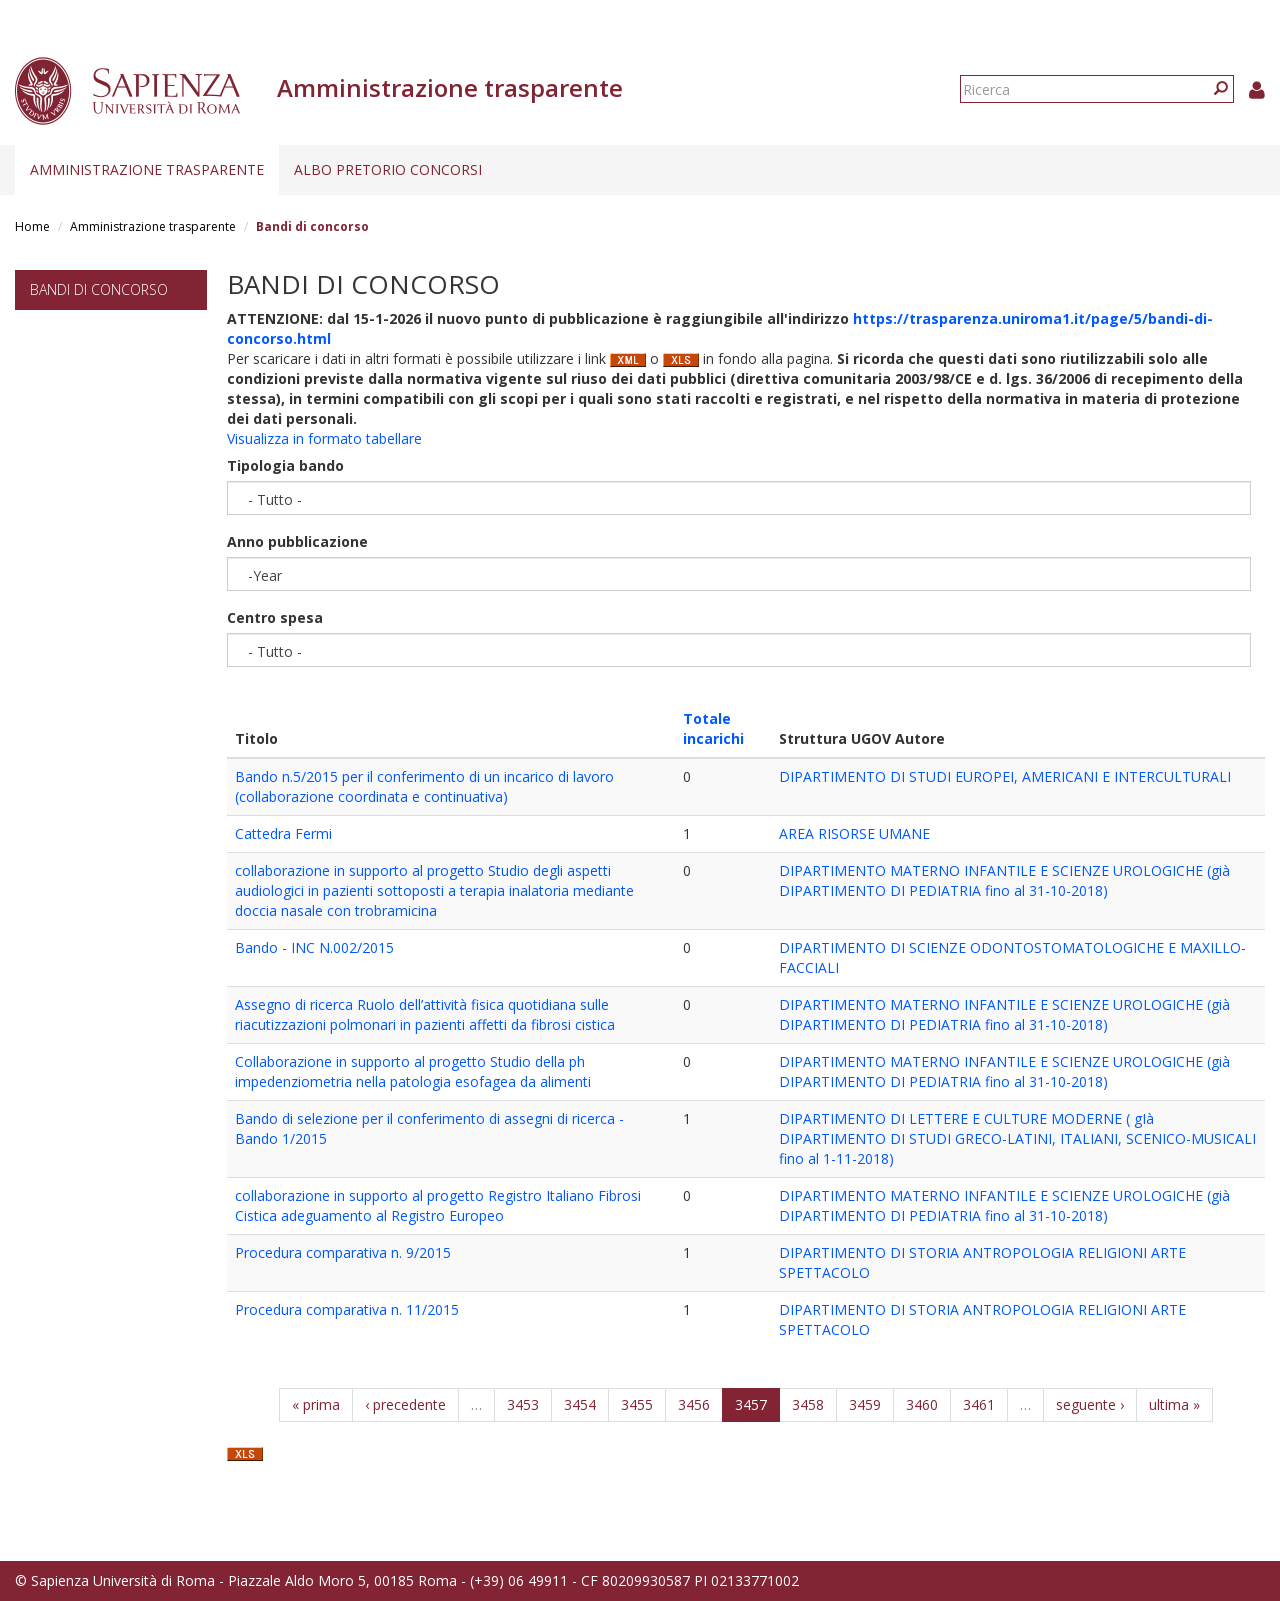 The height and width of the screenshot is (1601, 1280). What do you see at coordinates (347, 1309) in the screenshot?
I see `Procedura comparativa n. 11/2015` at bounding box center [347, 1309].